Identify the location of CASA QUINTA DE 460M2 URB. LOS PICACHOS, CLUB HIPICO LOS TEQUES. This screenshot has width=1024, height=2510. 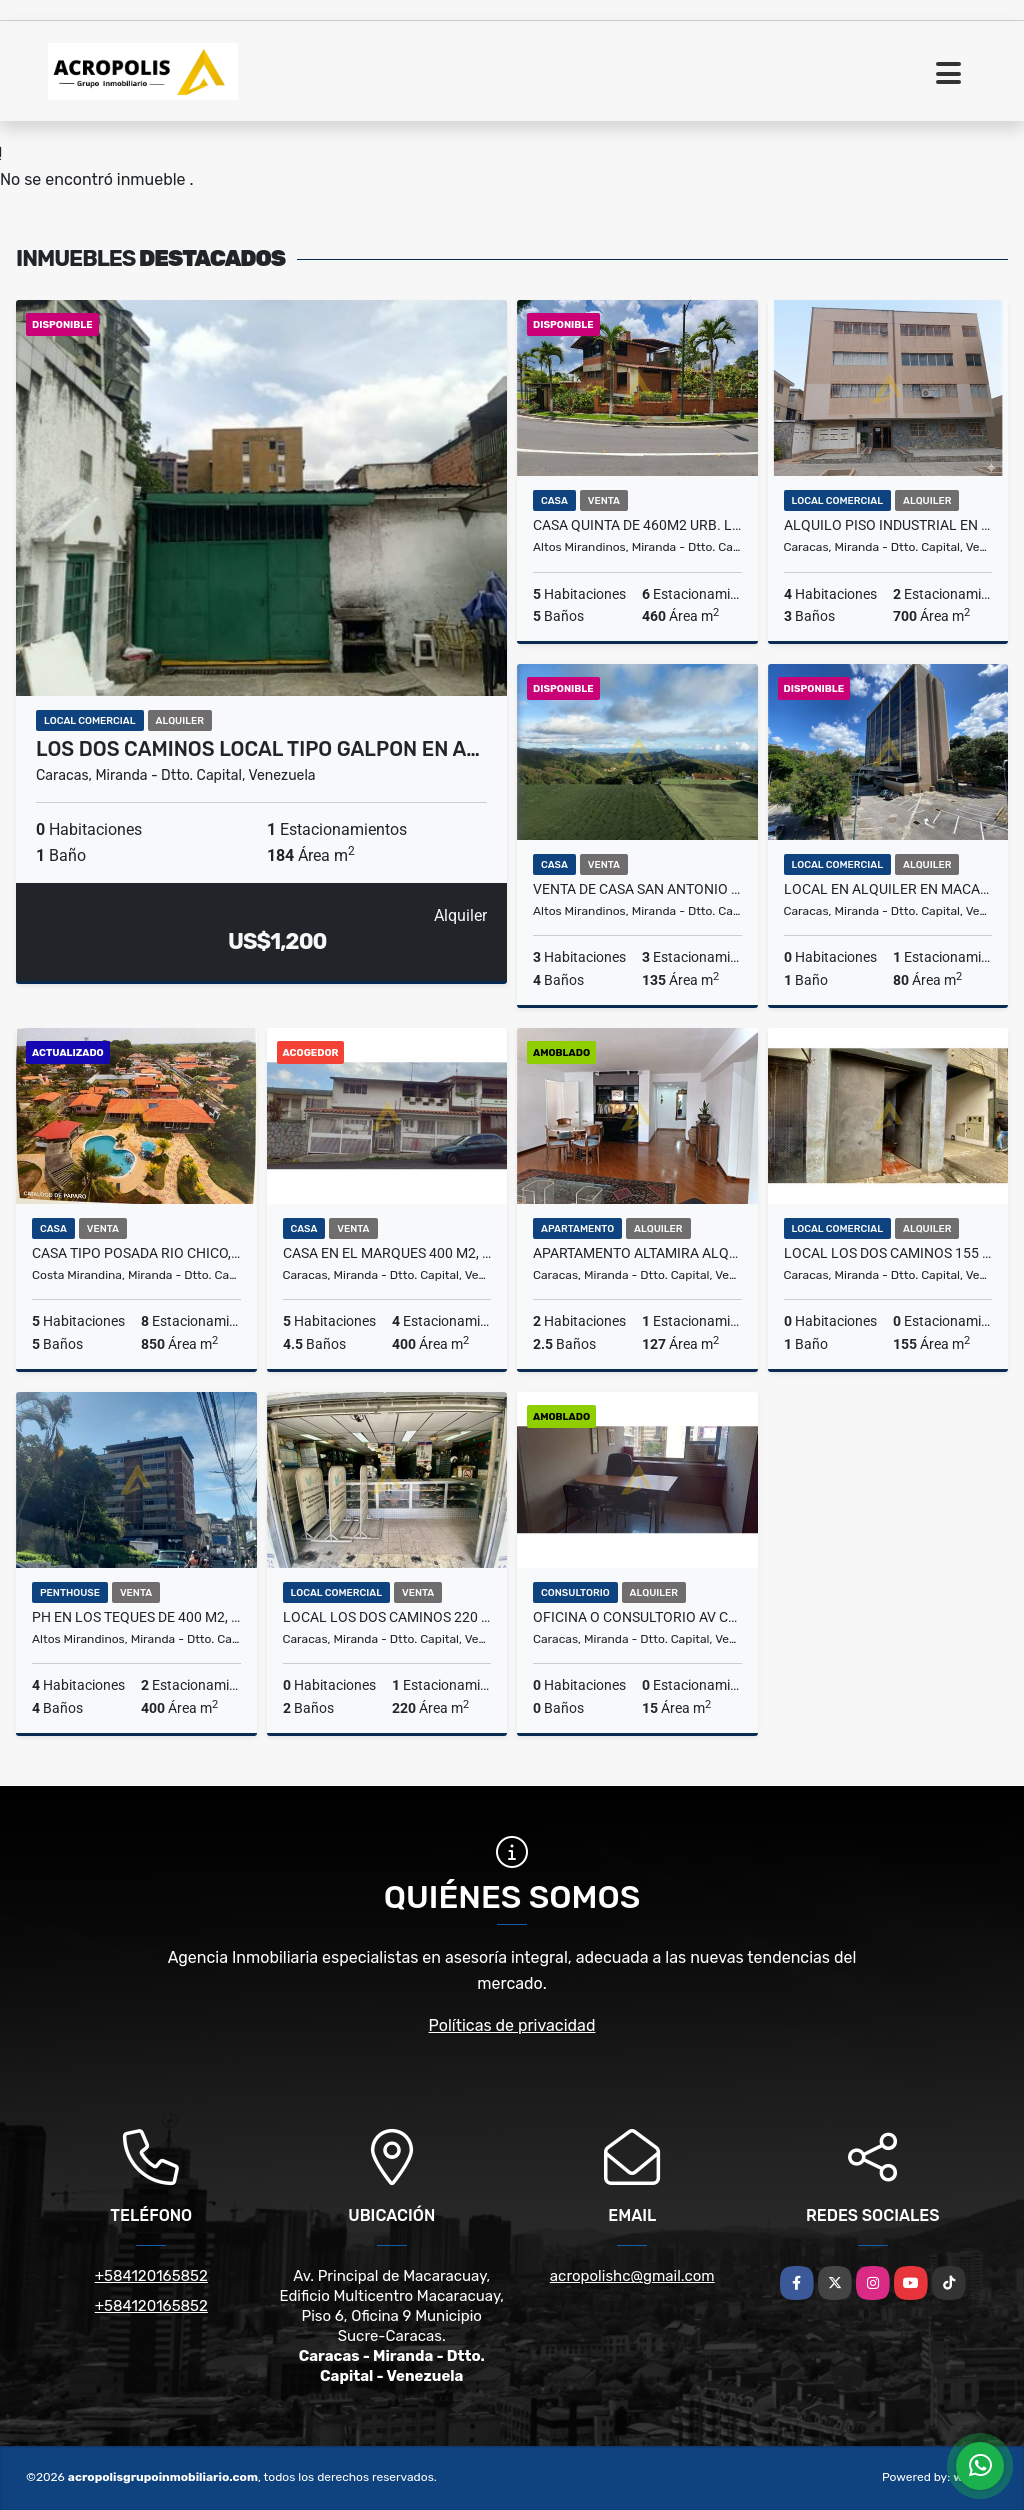
(637, 525).